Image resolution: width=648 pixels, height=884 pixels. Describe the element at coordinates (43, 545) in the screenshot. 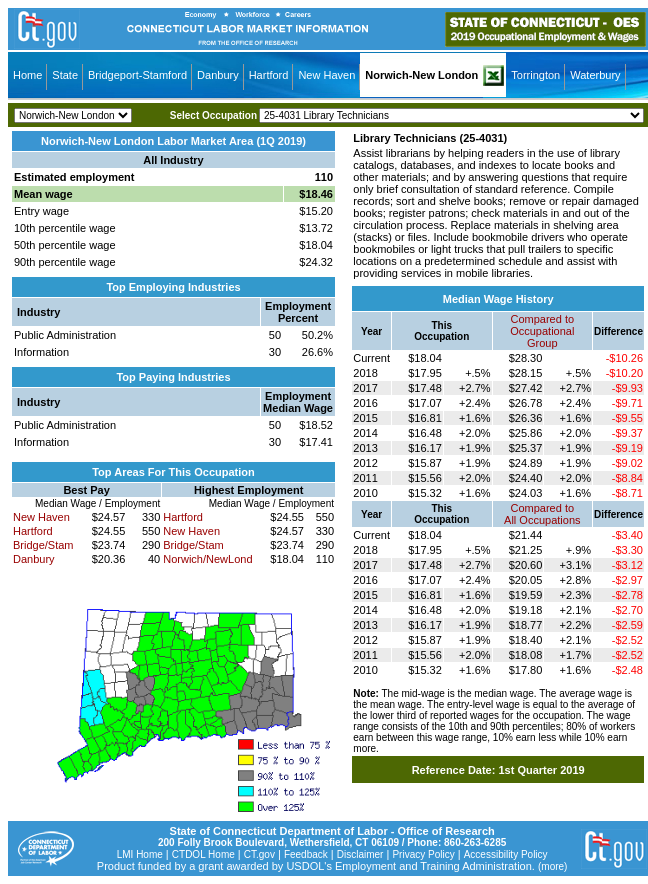

I see `Bridge/Stam` at that location.